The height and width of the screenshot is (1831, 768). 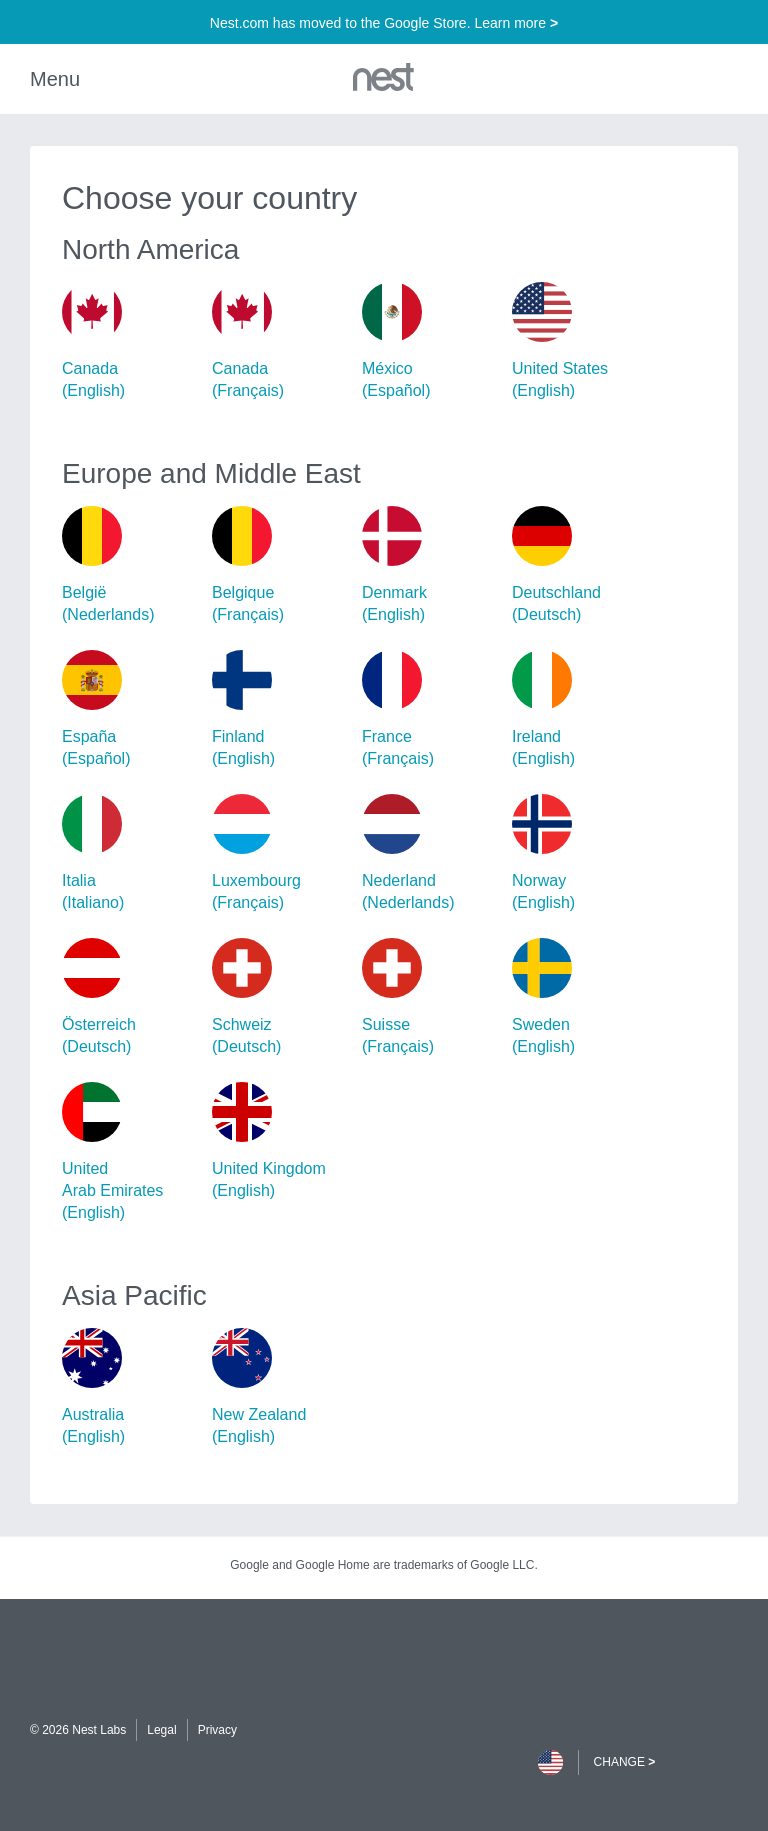 What do you see at coordinates (129, 710) in the screenshot?
I see `España` at bounding box center [129, 710].